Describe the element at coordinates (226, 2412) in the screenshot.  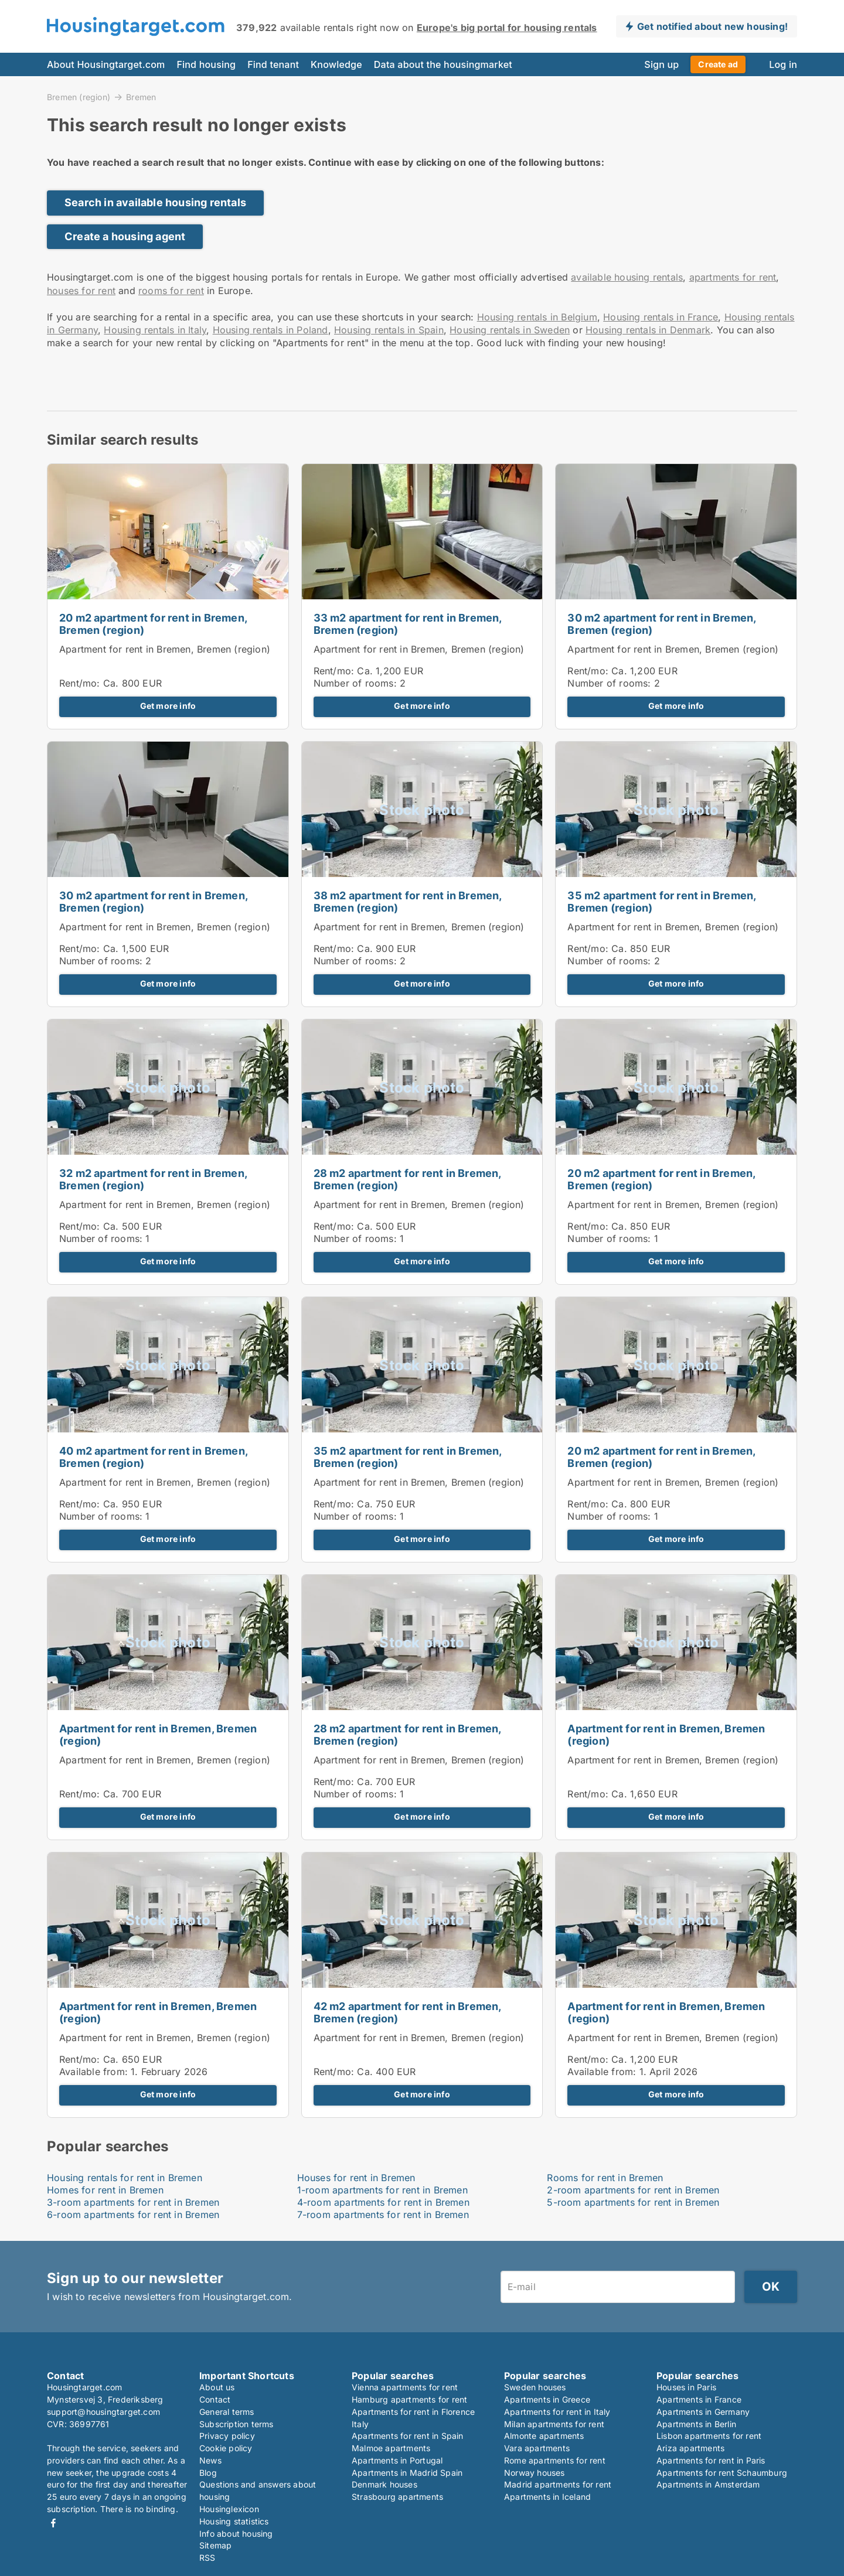
I see `General terms` at that location.